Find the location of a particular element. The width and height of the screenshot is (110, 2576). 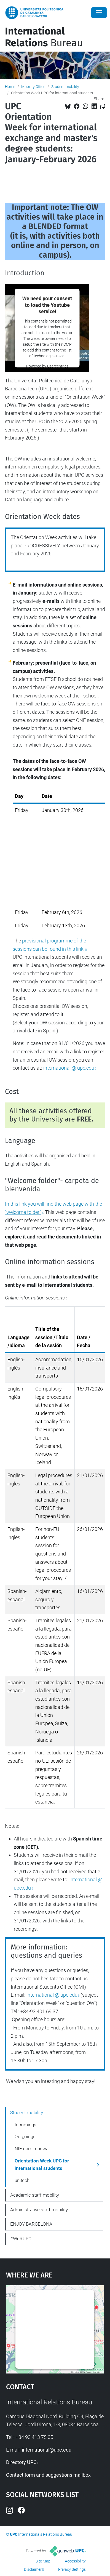

international@upc.edu is located at coordinates (46, 2450).